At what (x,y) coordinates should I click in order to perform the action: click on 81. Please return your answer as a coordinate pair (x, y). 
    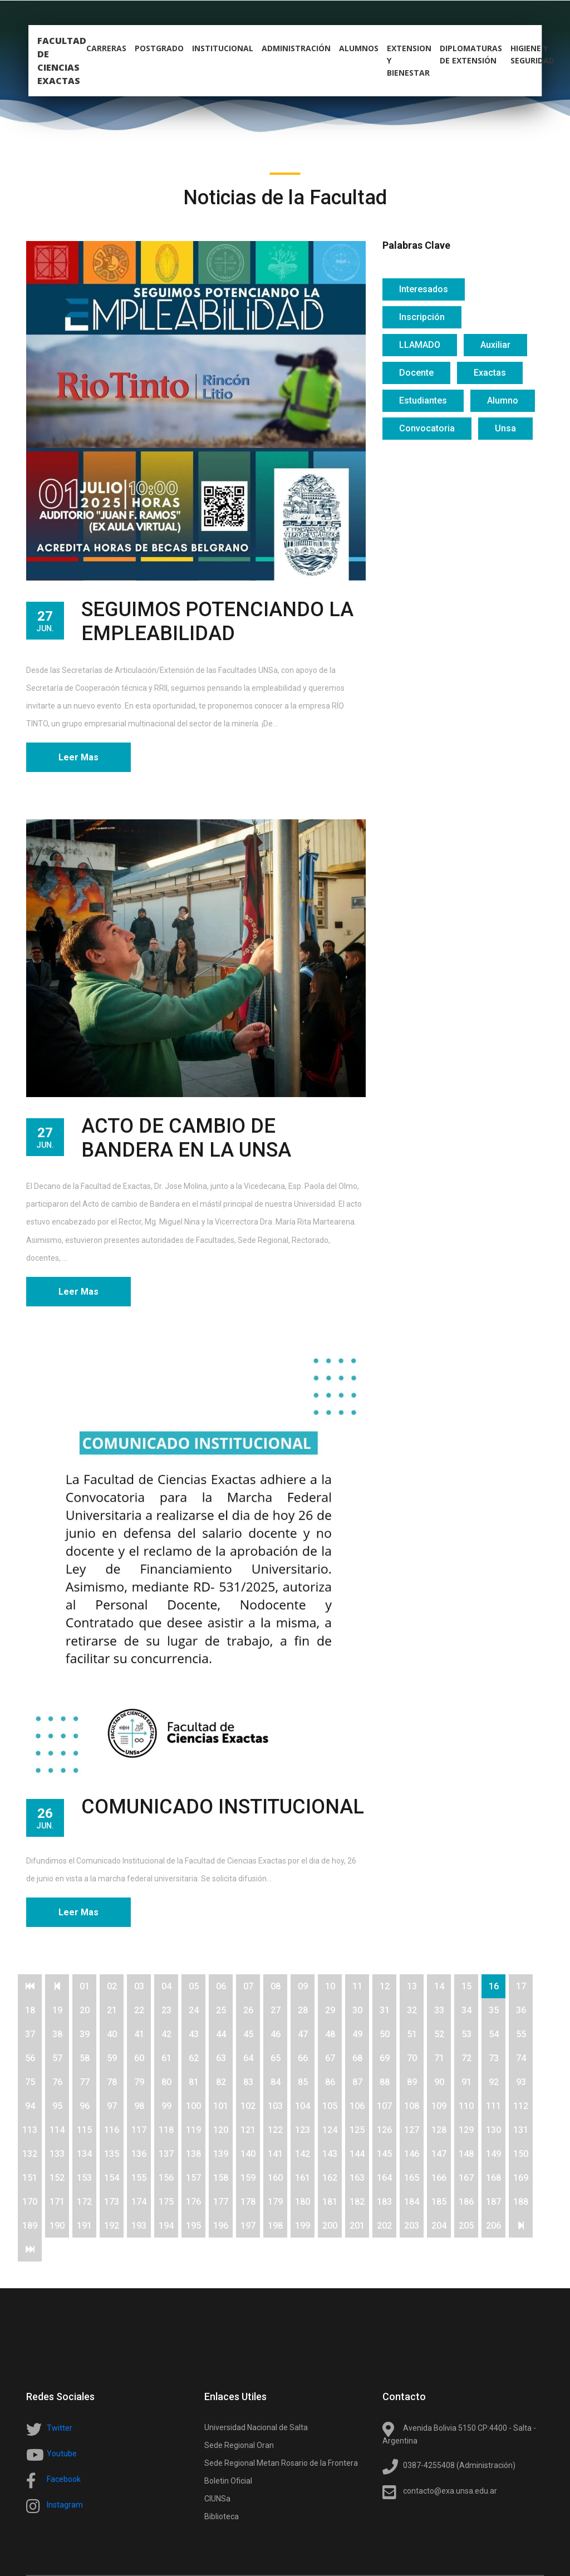
    Looking at the image, I should click on (194, 2082).